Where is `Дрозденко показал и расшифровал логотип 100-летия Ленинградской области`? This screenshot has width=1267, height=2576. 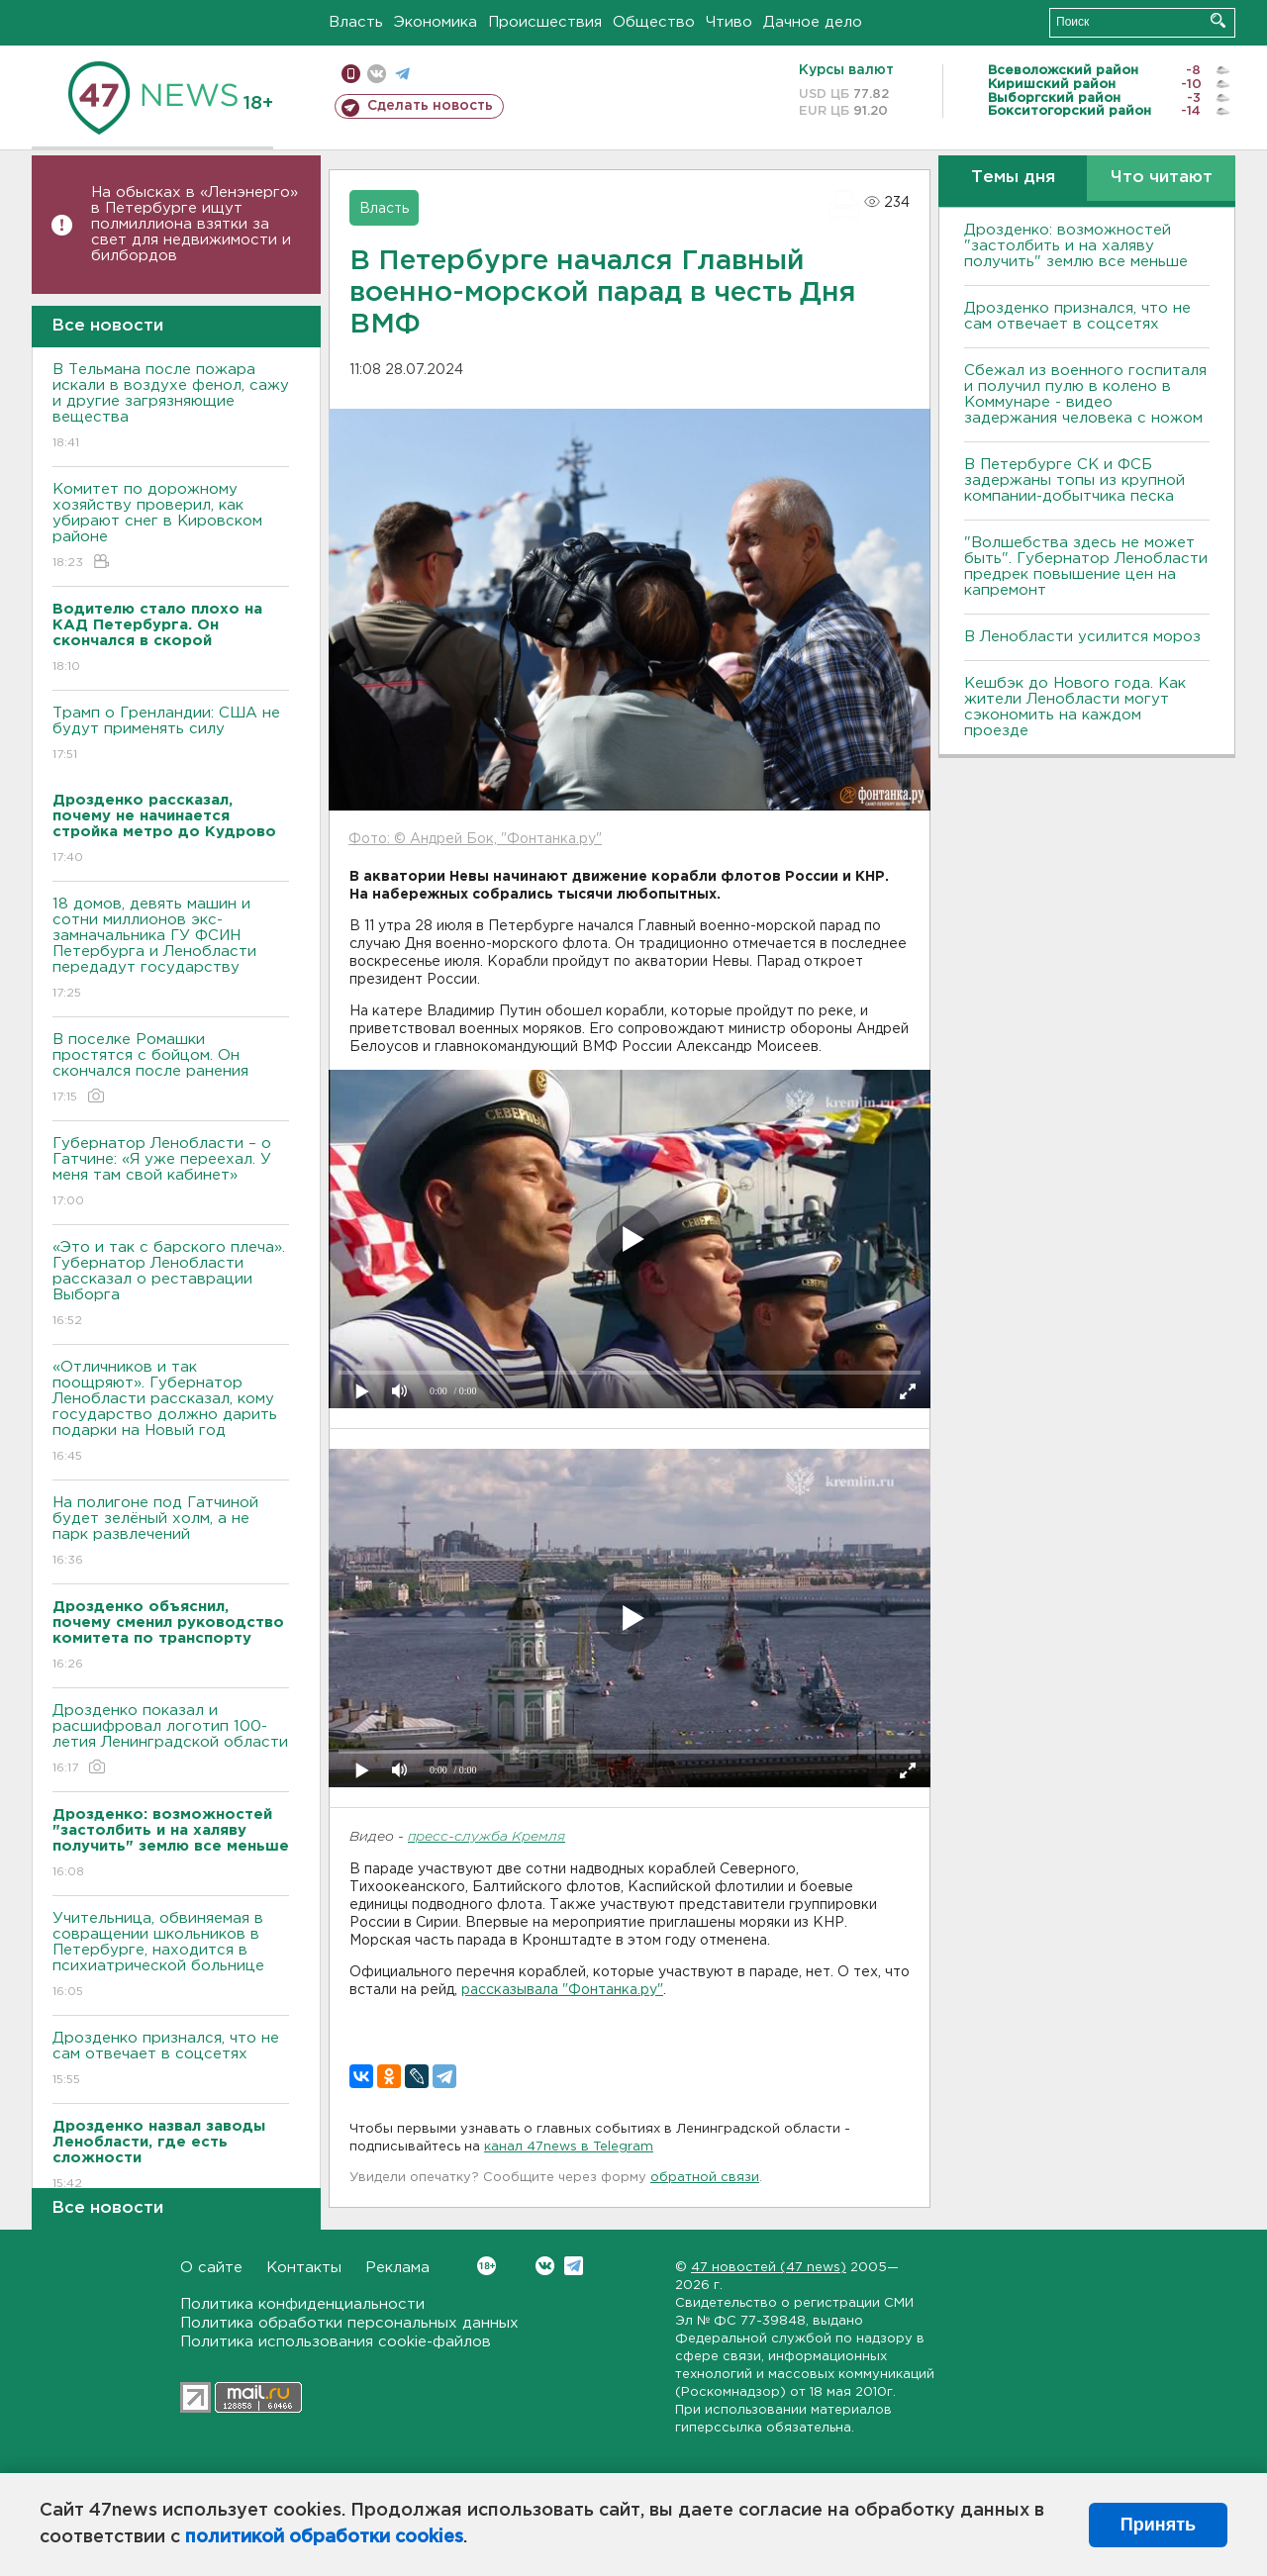
Дрозденко показал и расшифровал логотип 100-летия Ленинградской области is located at coordinates (170, 1740).